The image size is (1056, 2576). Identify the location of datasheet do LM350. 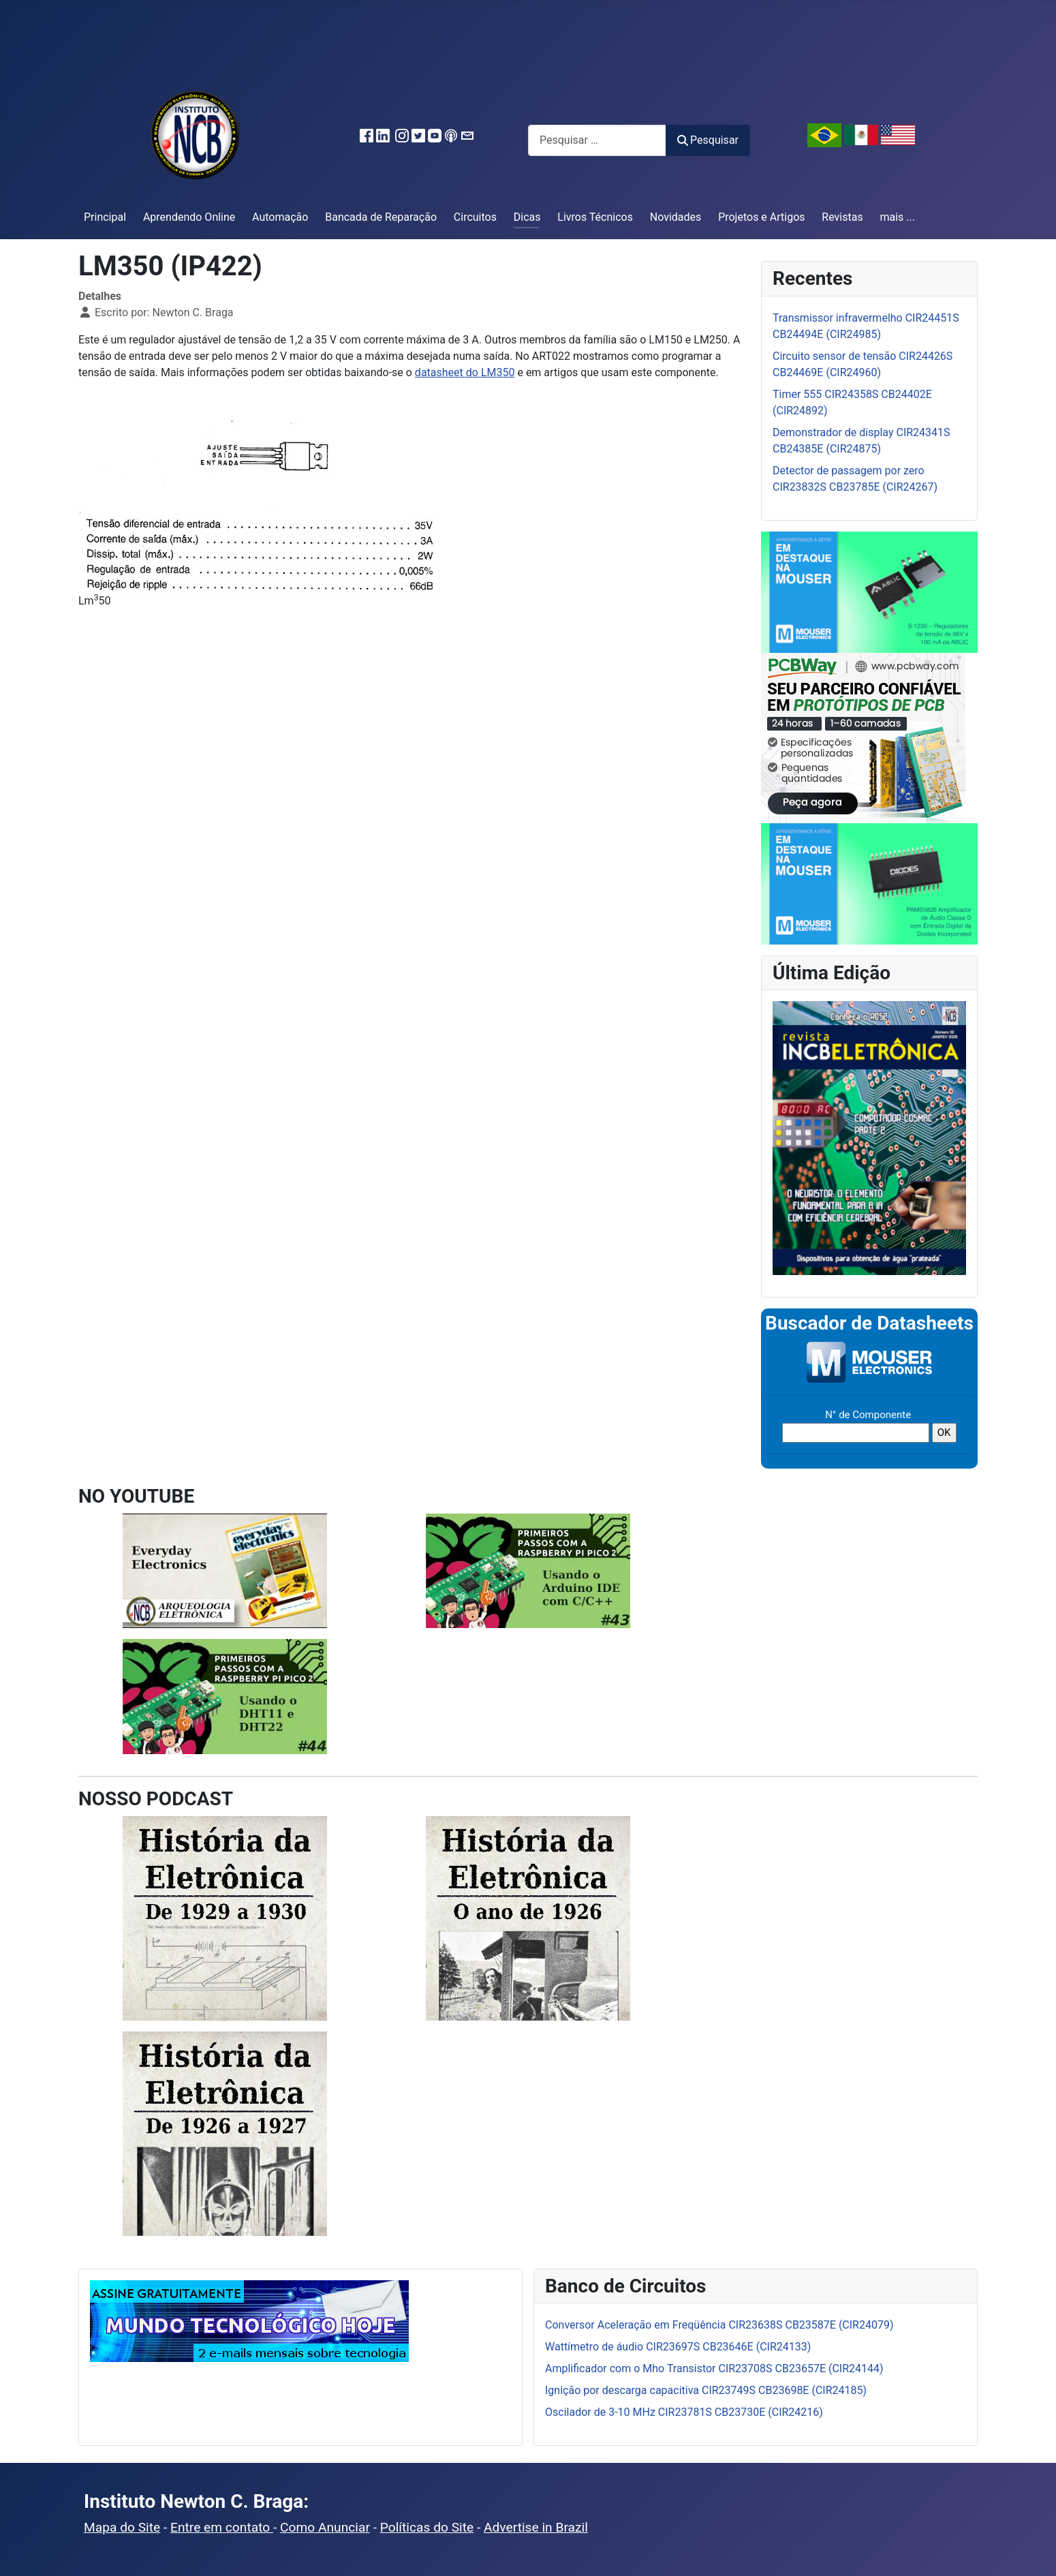
(465, 372).